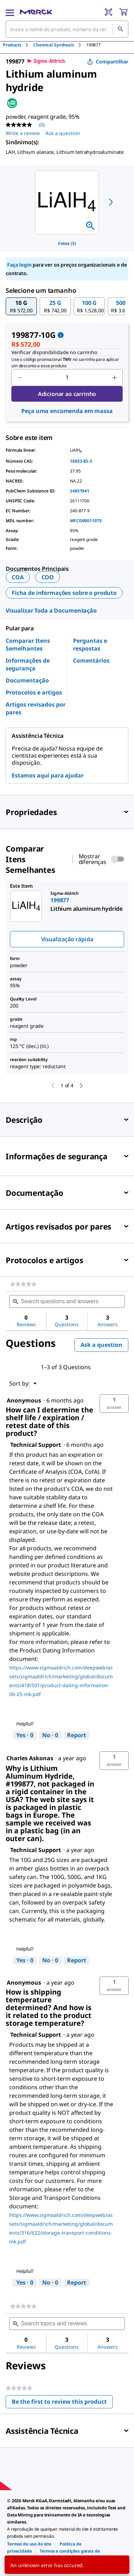 The height and width of the screenshot is (2576, 134). Describe the element at coordinates (23, 1284) in the screenshot. I see `[link]` at that location.